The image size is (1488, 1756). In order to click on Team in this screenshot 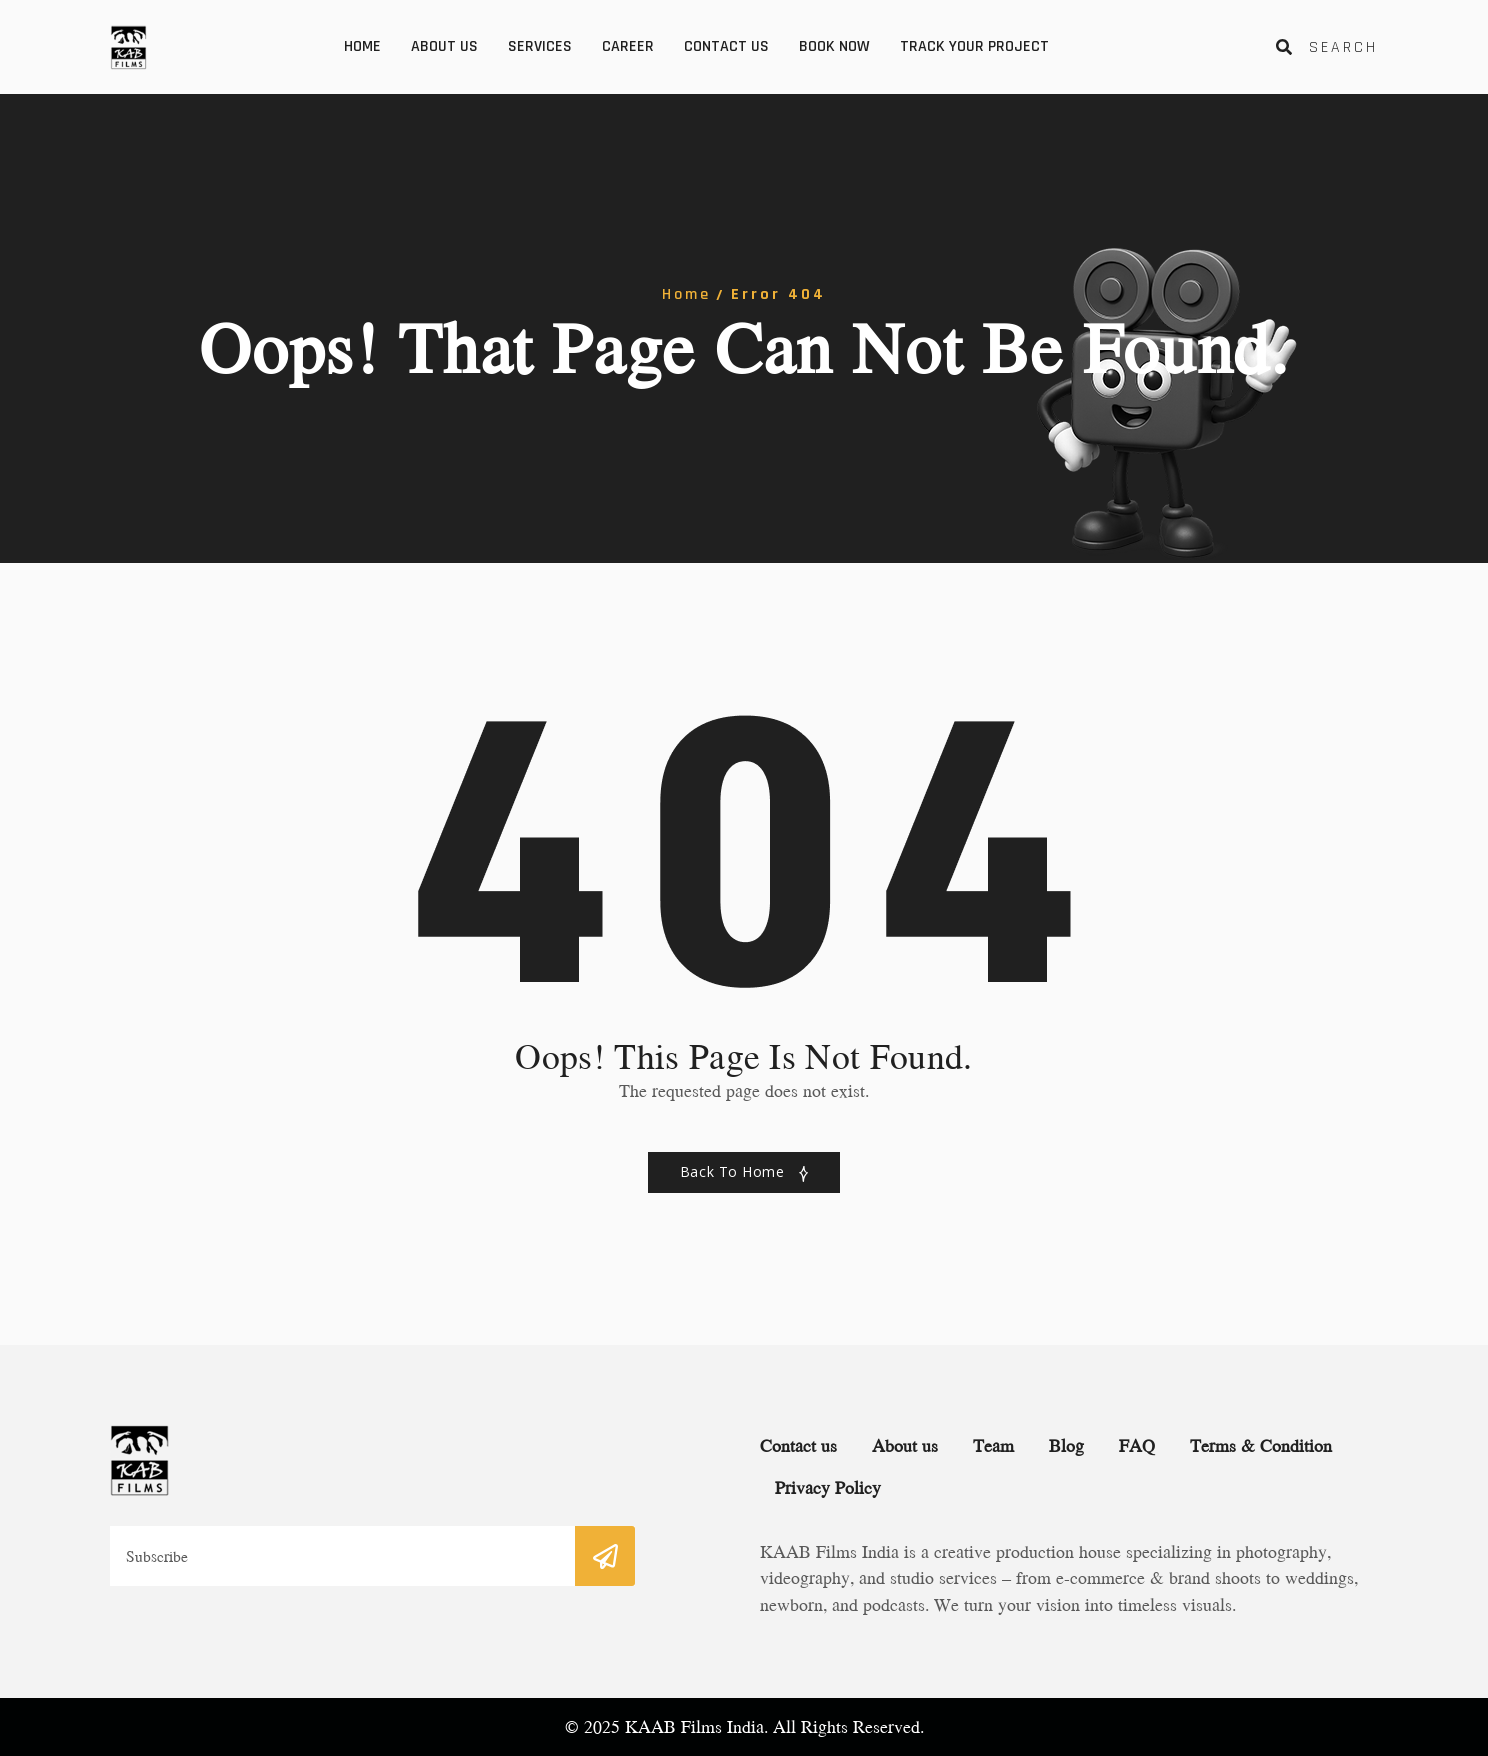, I will do `click(993, 1445)`.